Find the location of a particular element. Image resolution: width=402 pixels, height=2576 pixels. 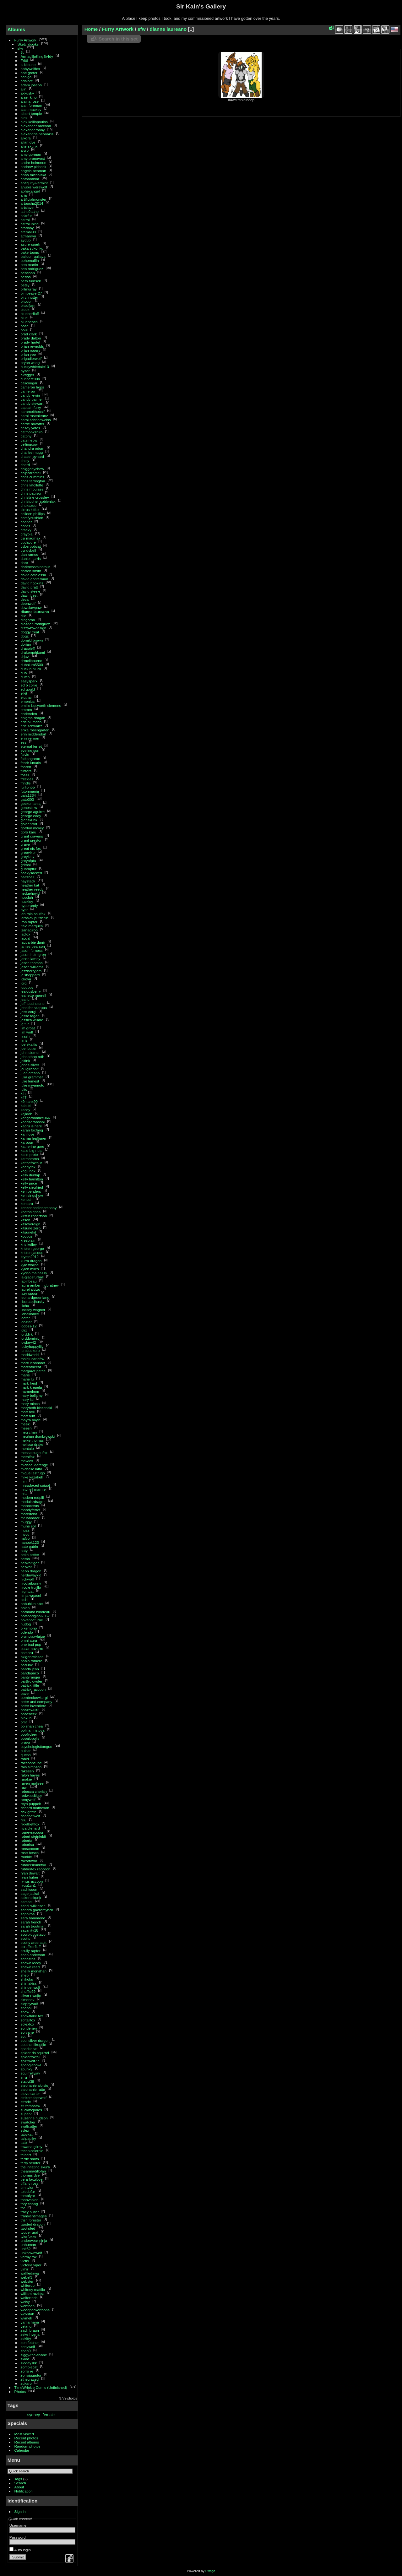

sean anderson is located at coordinates (33, 1955).